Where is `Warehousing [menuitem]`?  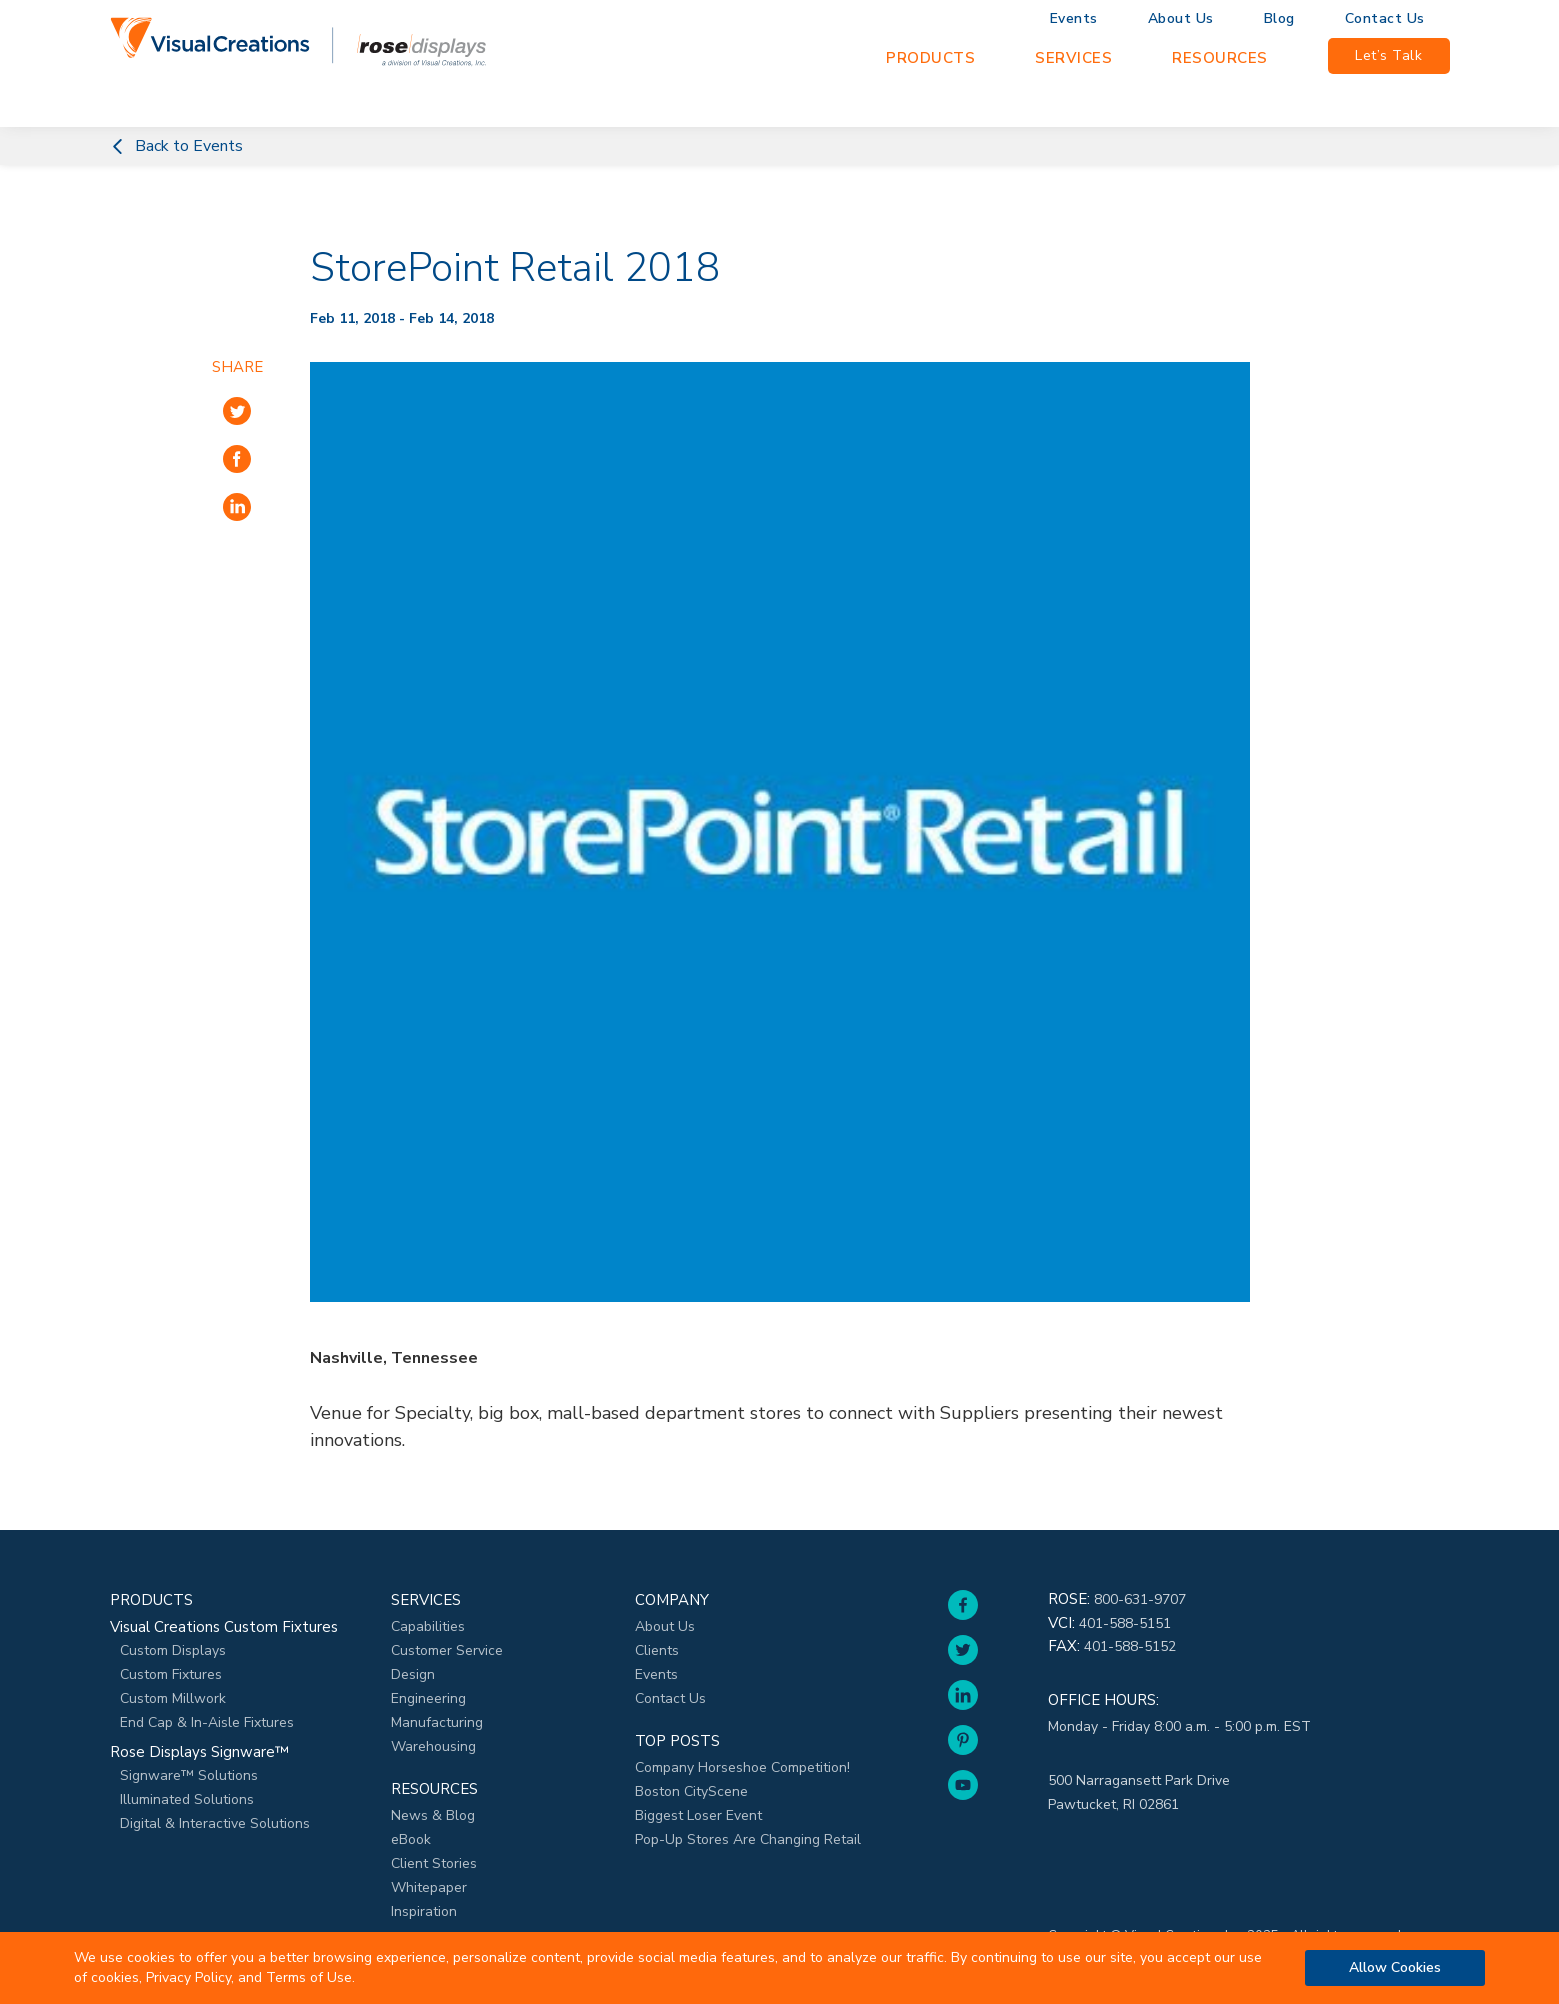
Warehousing [menuitem] is located at coordinates (433, 1746).